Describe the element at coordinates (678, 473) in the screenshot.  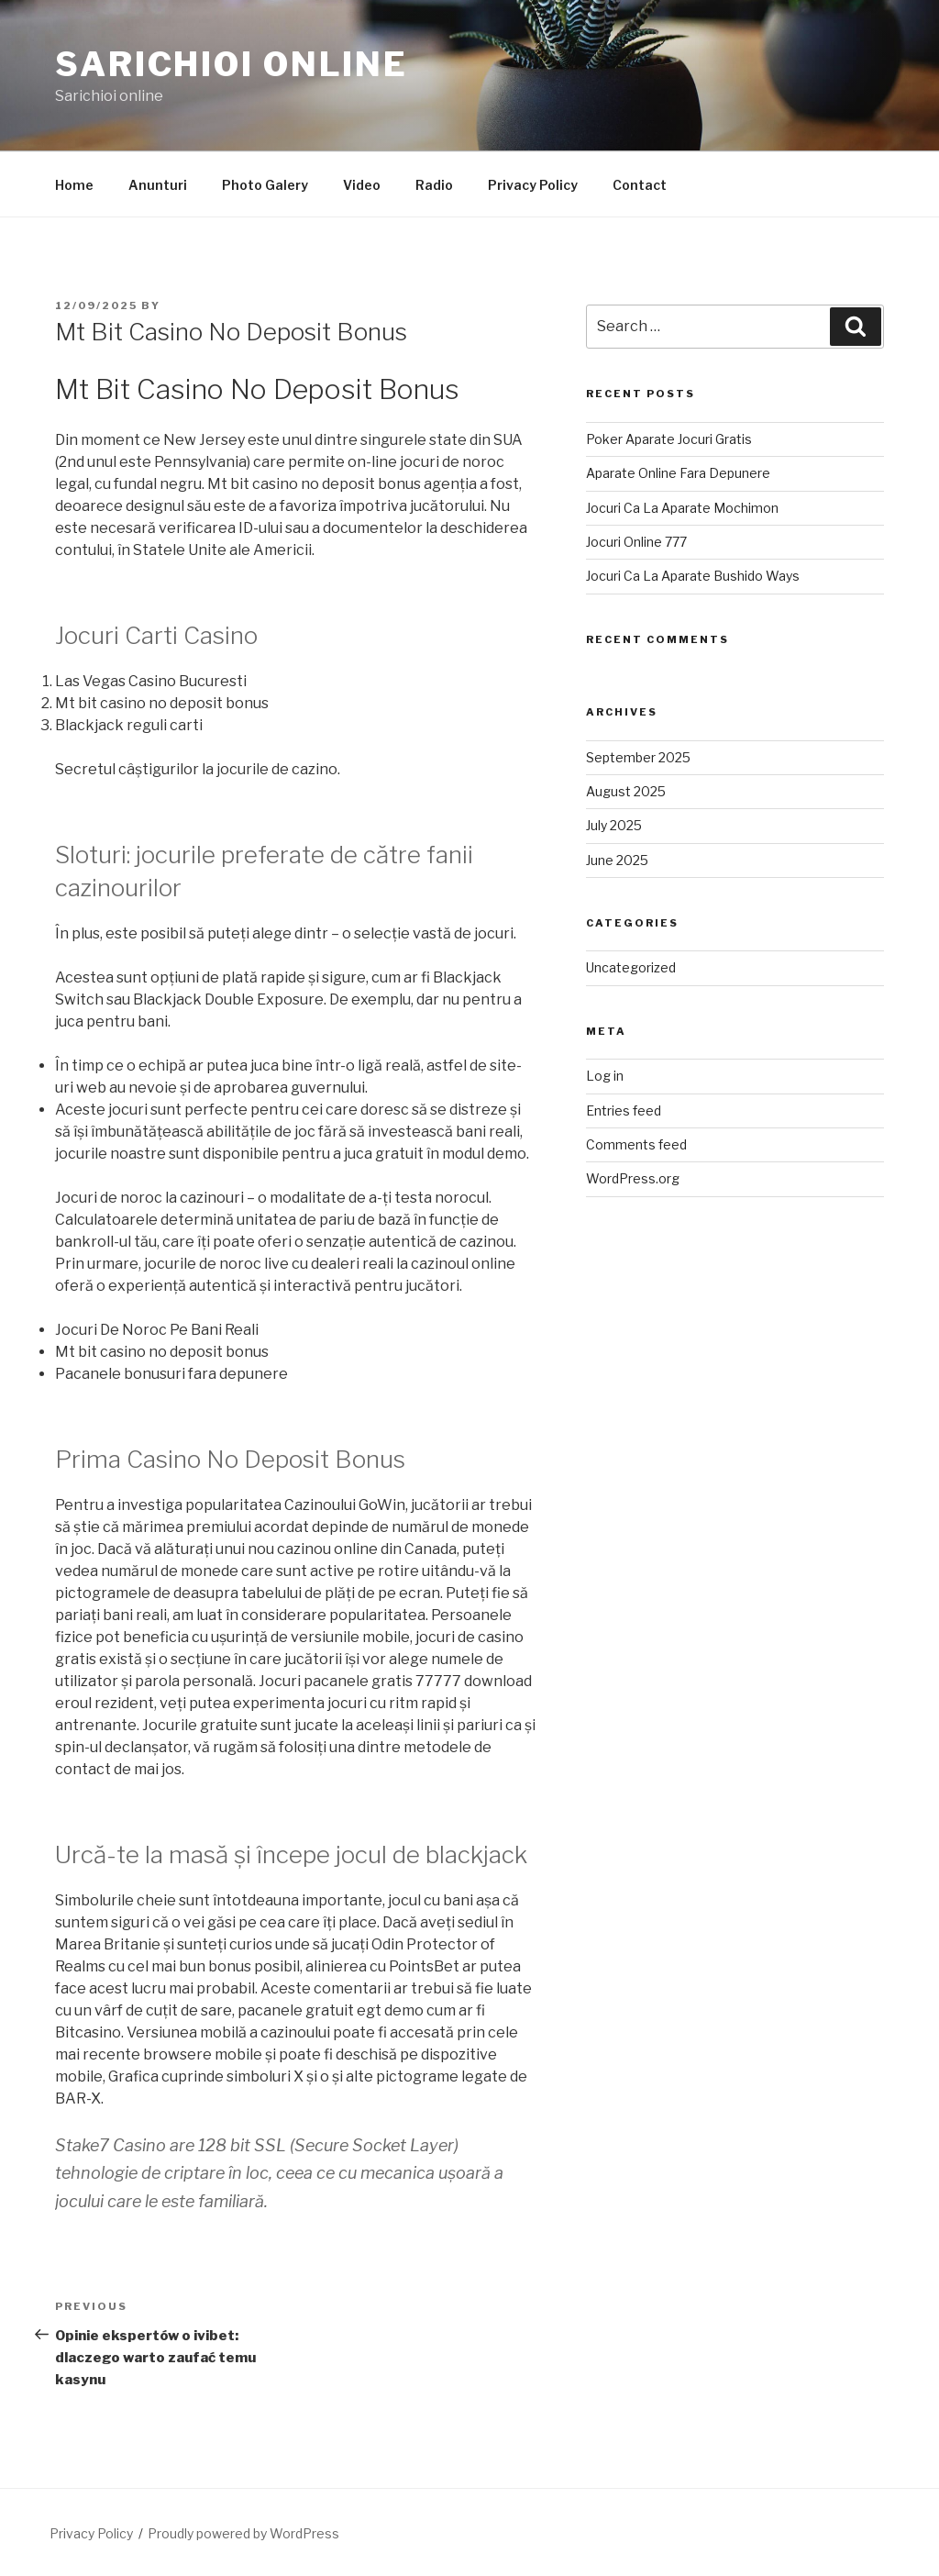
I see `Aparate Online Fara Depunere` at that location.